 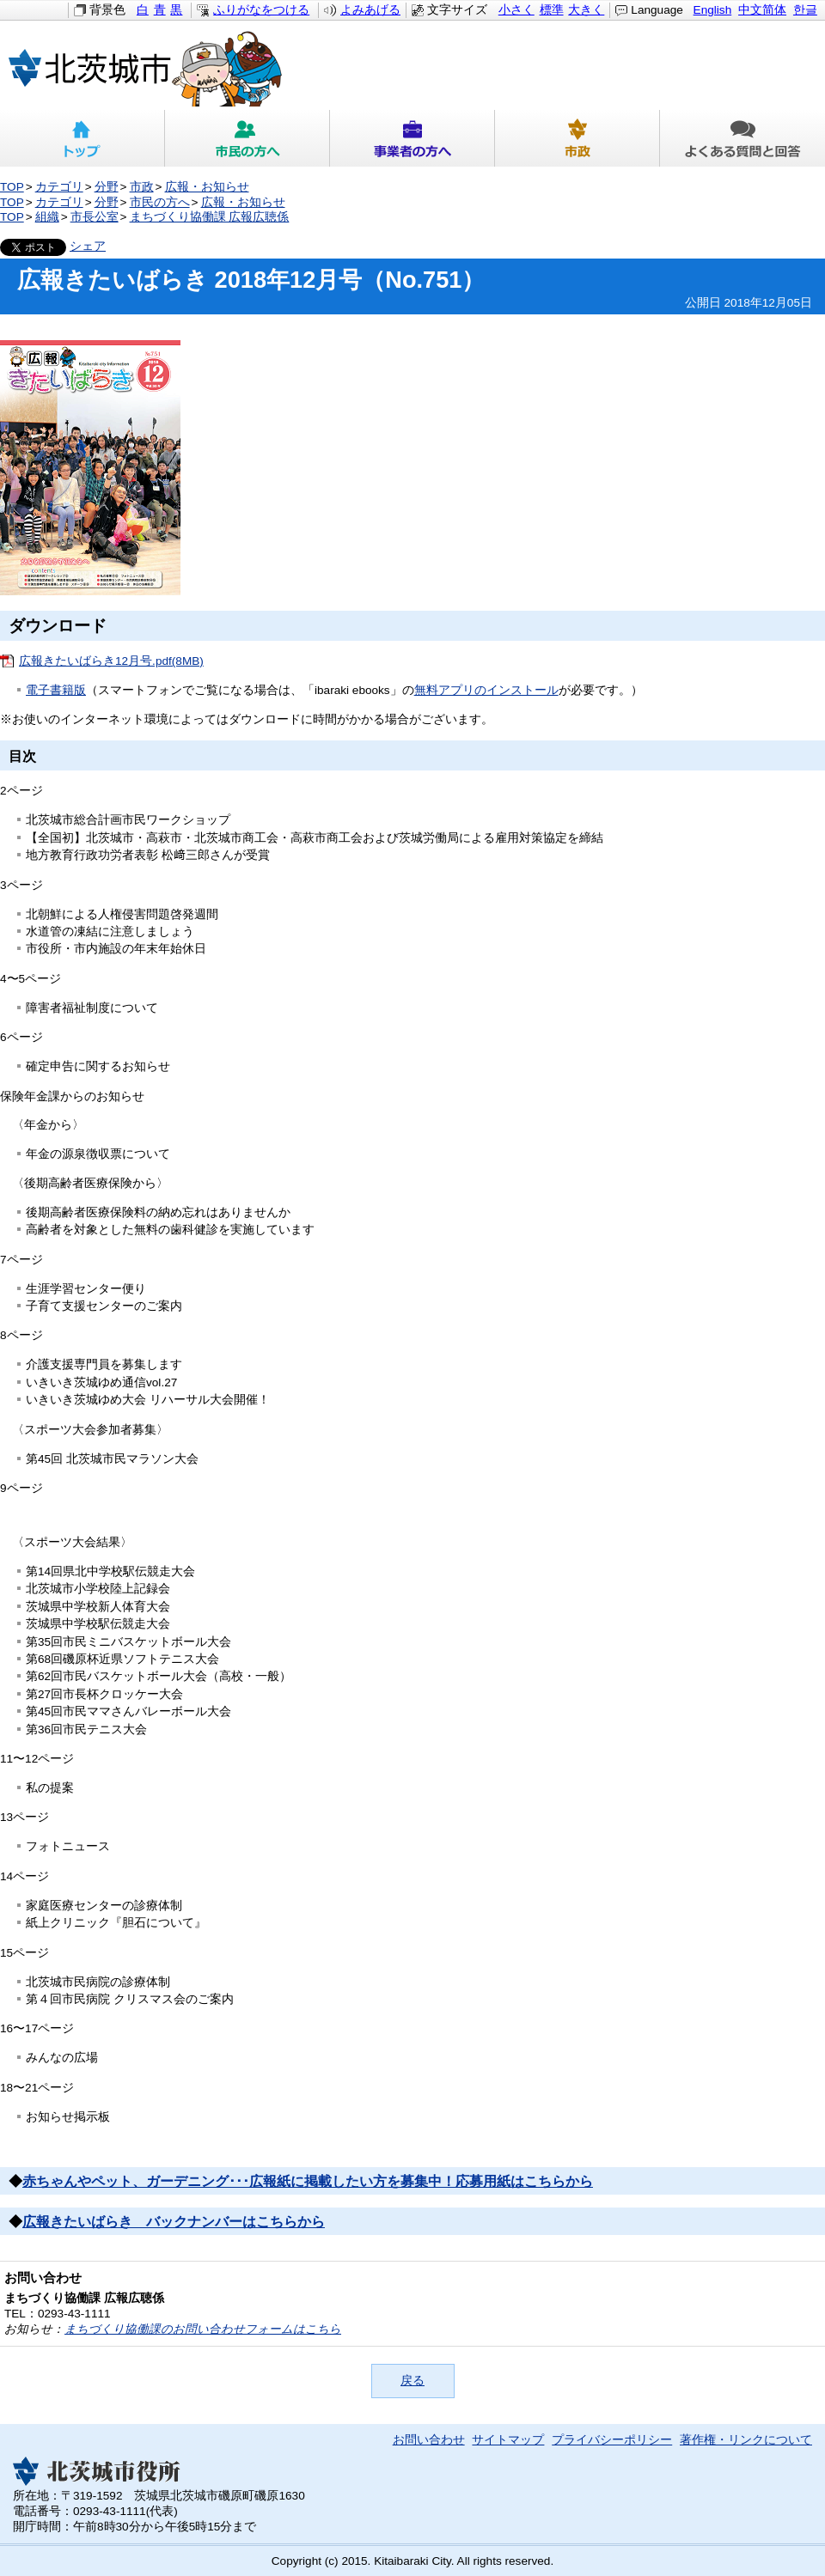 What do you see at coordinates (746, 2439) in the screenshot?
I see `著作権・リンクについて` at bounding box center [746, 2439].